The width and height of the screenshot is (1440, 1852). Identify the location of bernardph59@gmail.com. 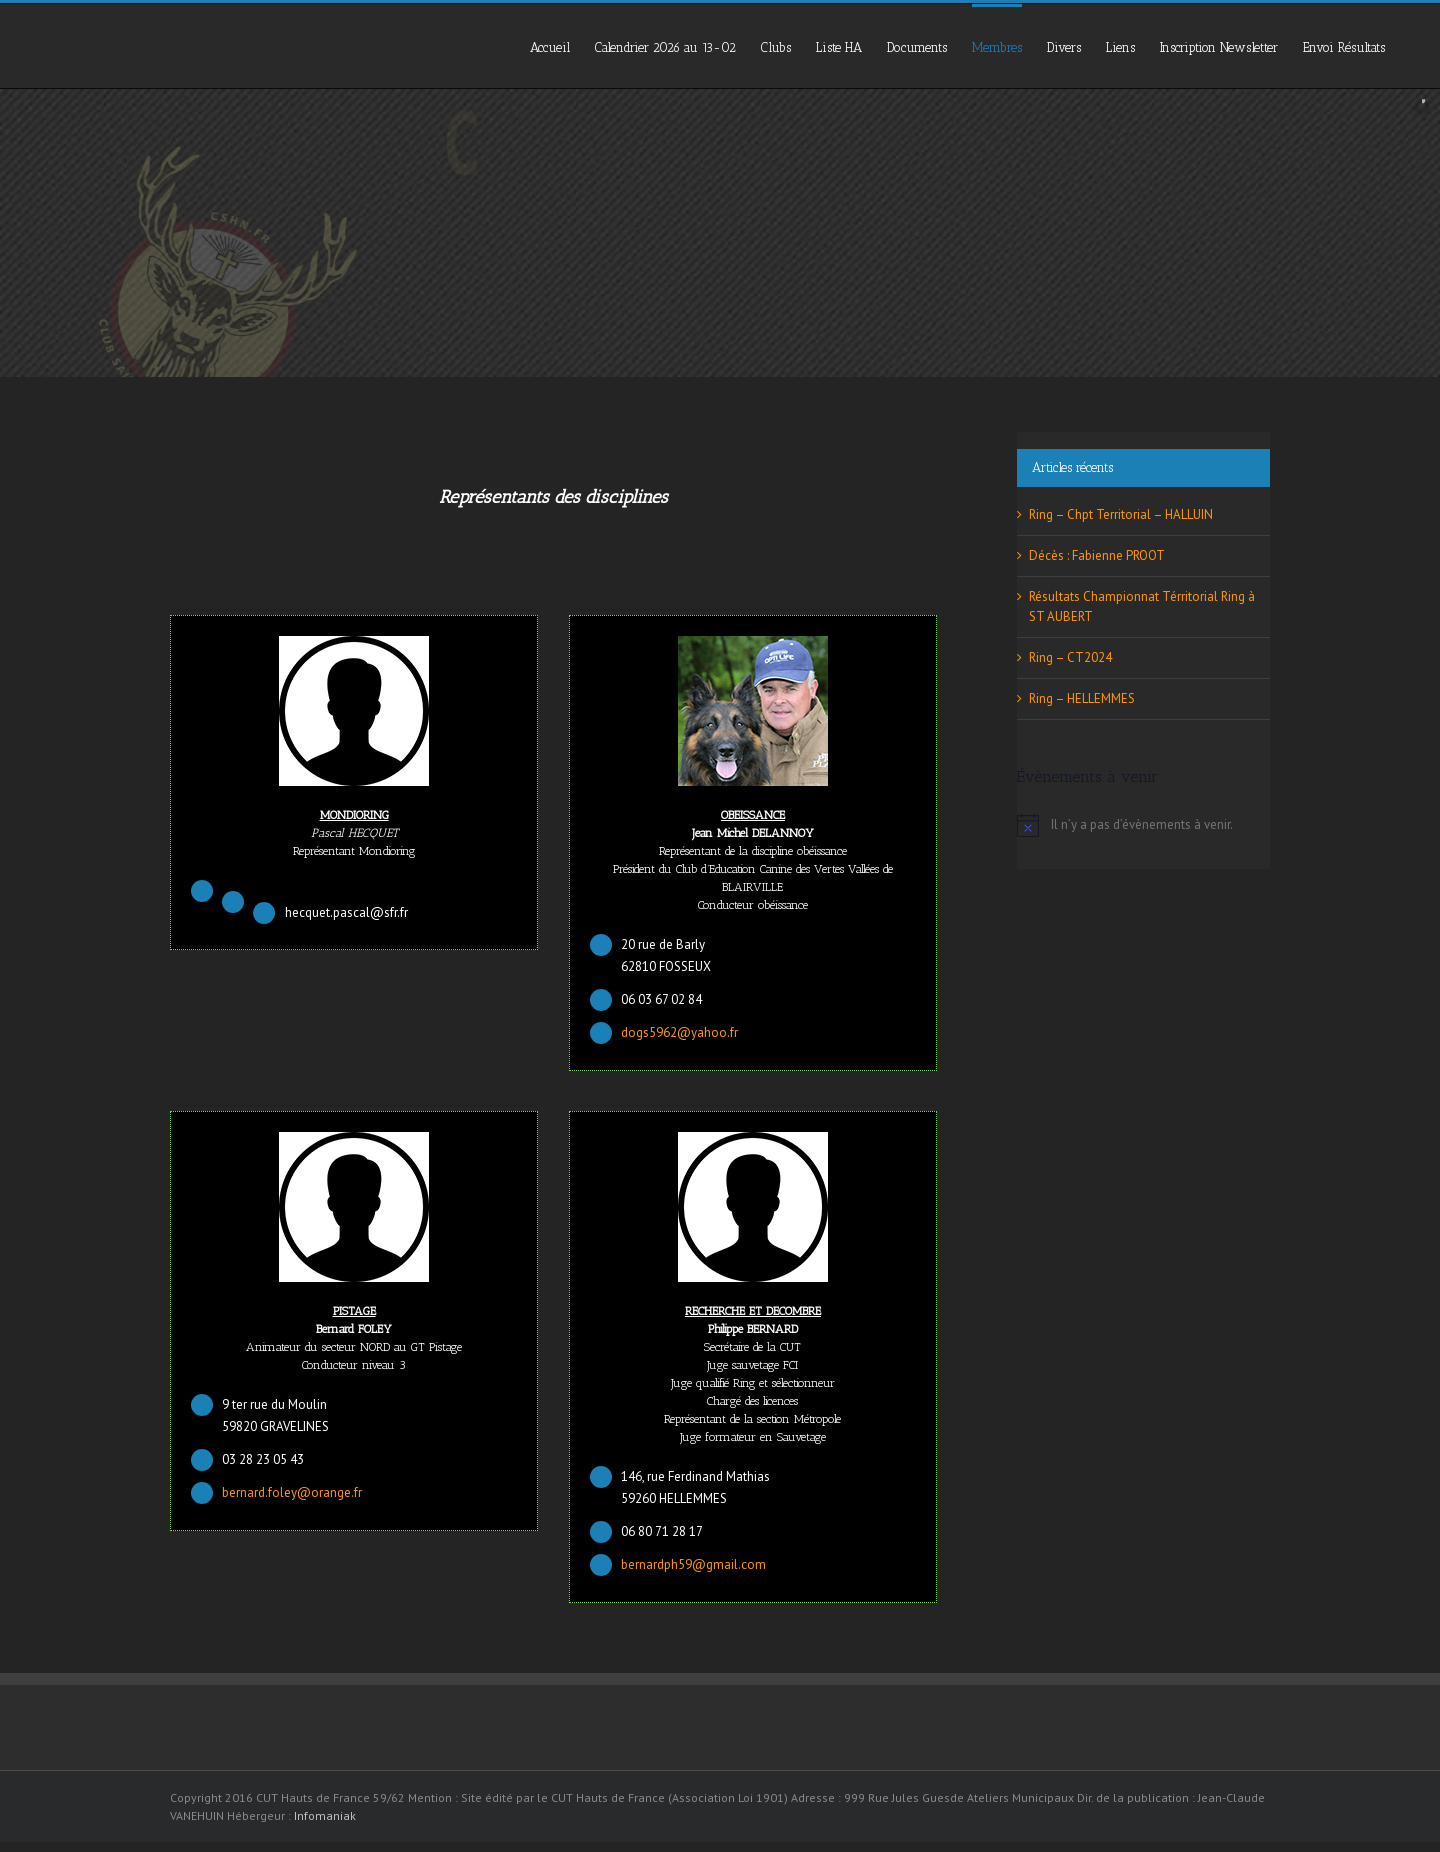
(693, 1564).